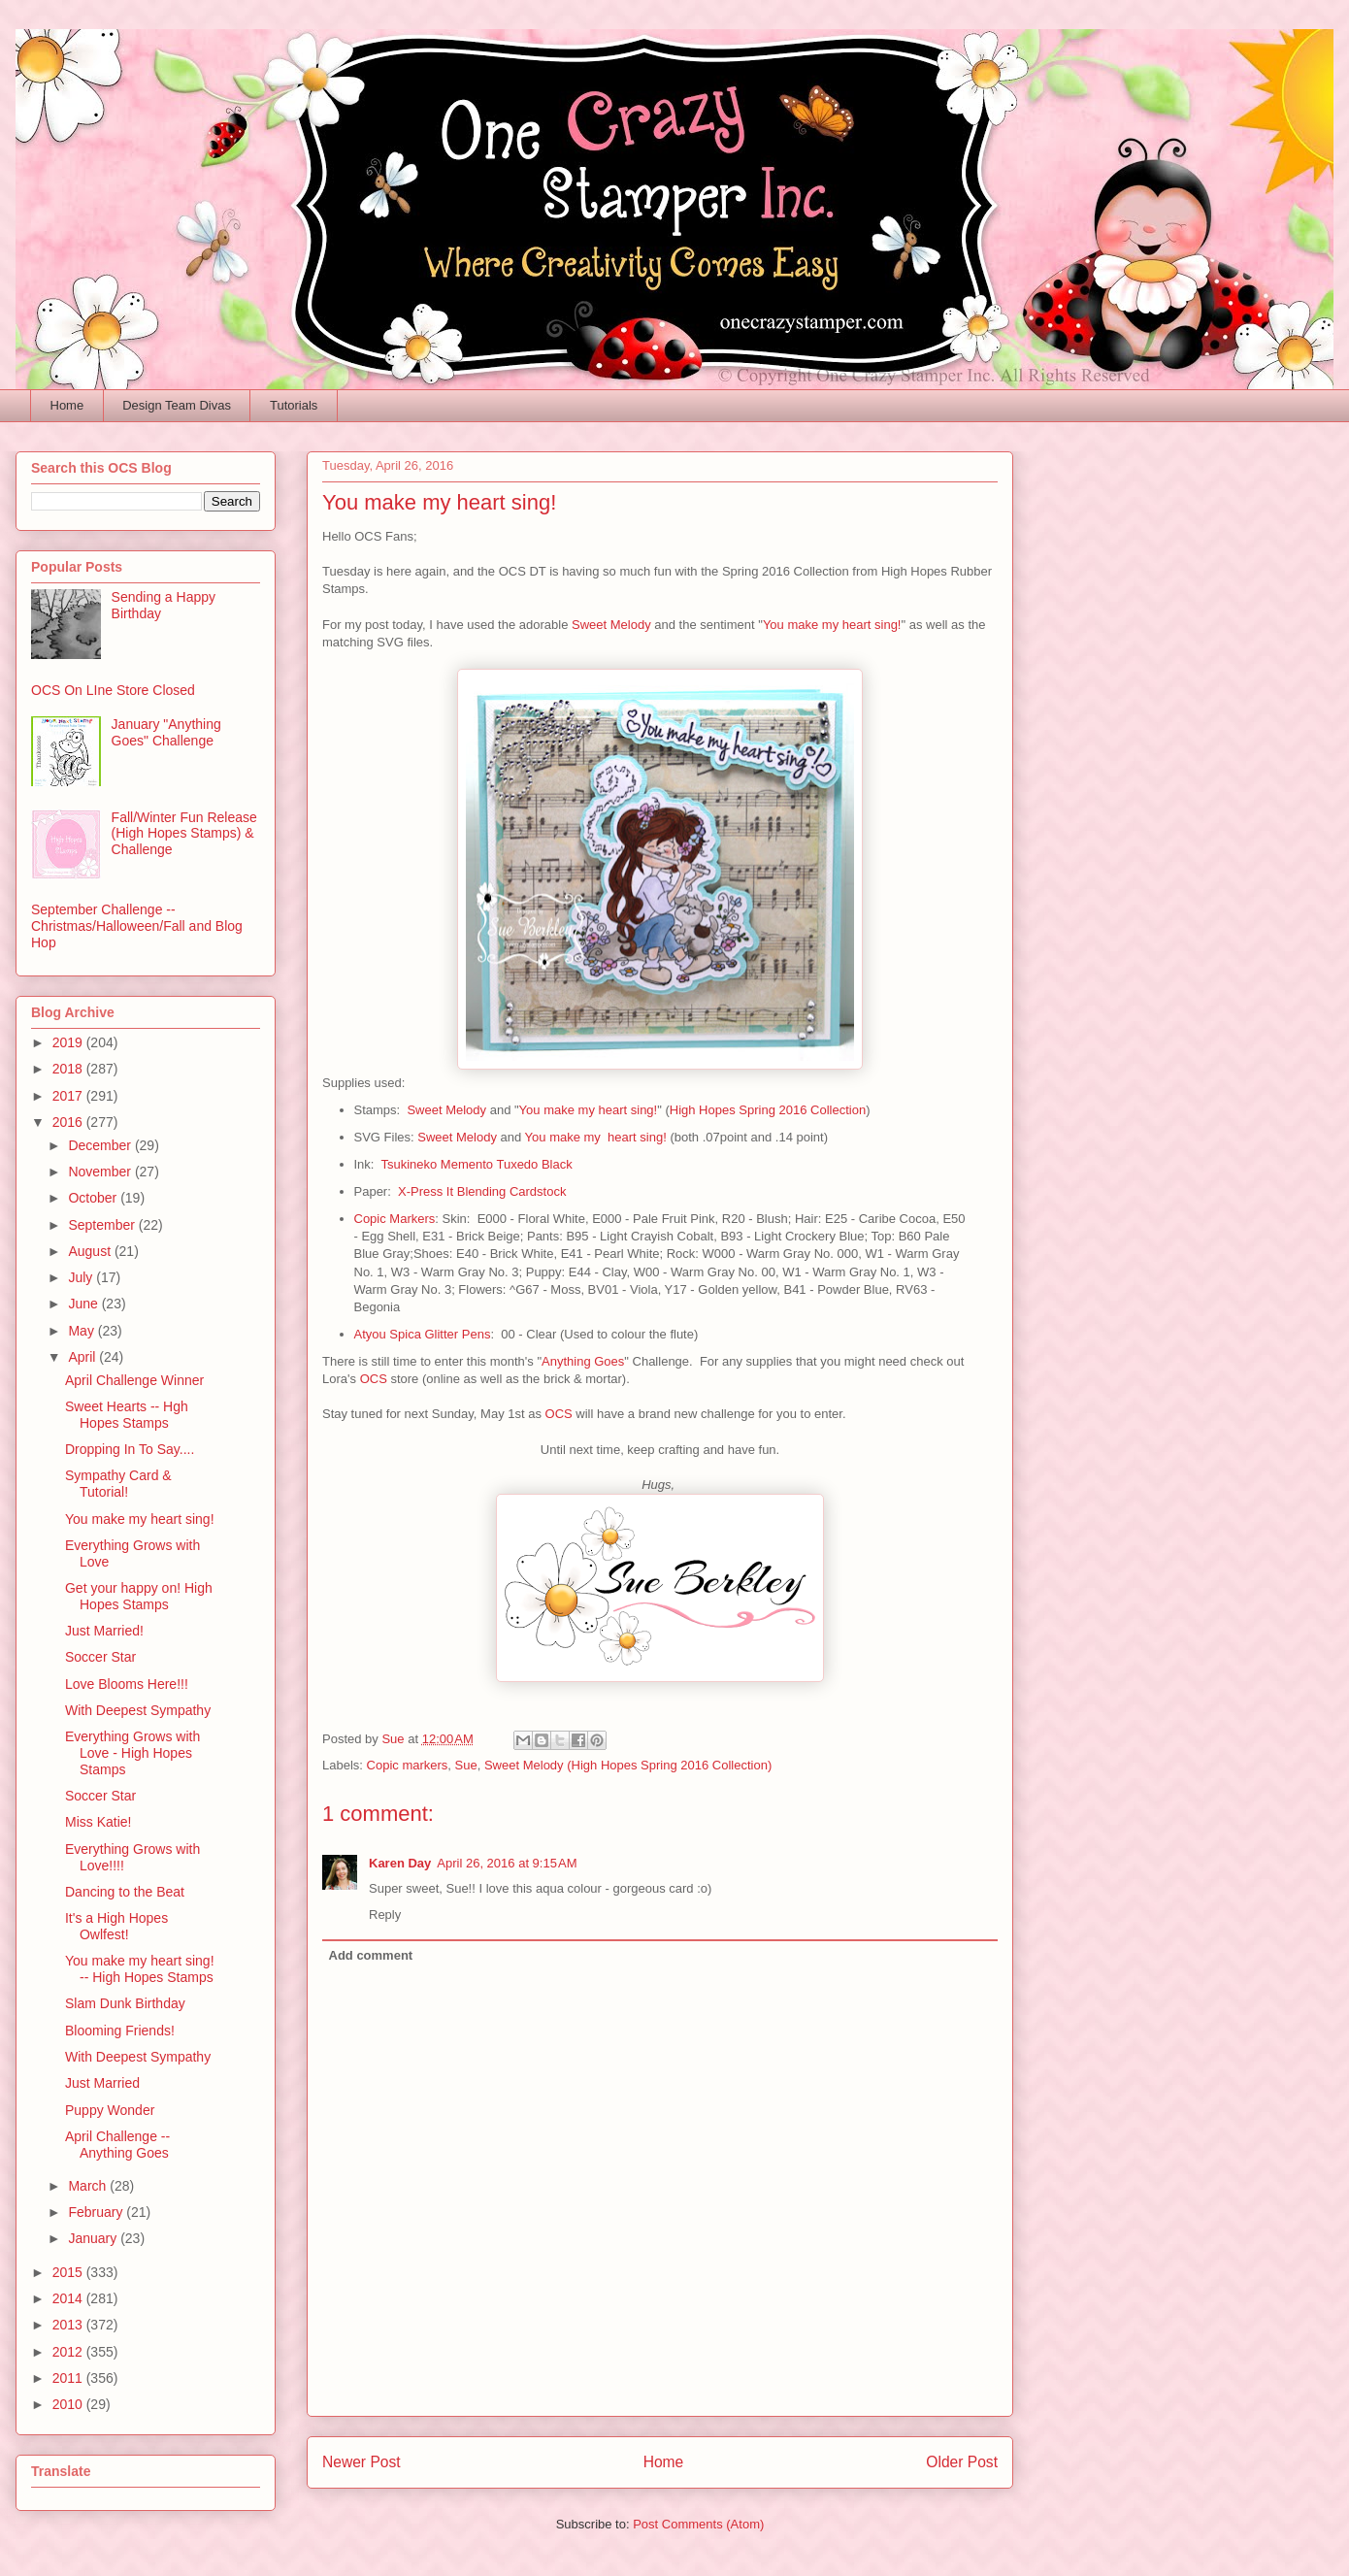 This screenshot has width=1349, height=2576. I want to click on Fall/Winter Fun Release (High Hopes Stamps) & Challenge, so click(184, 833).